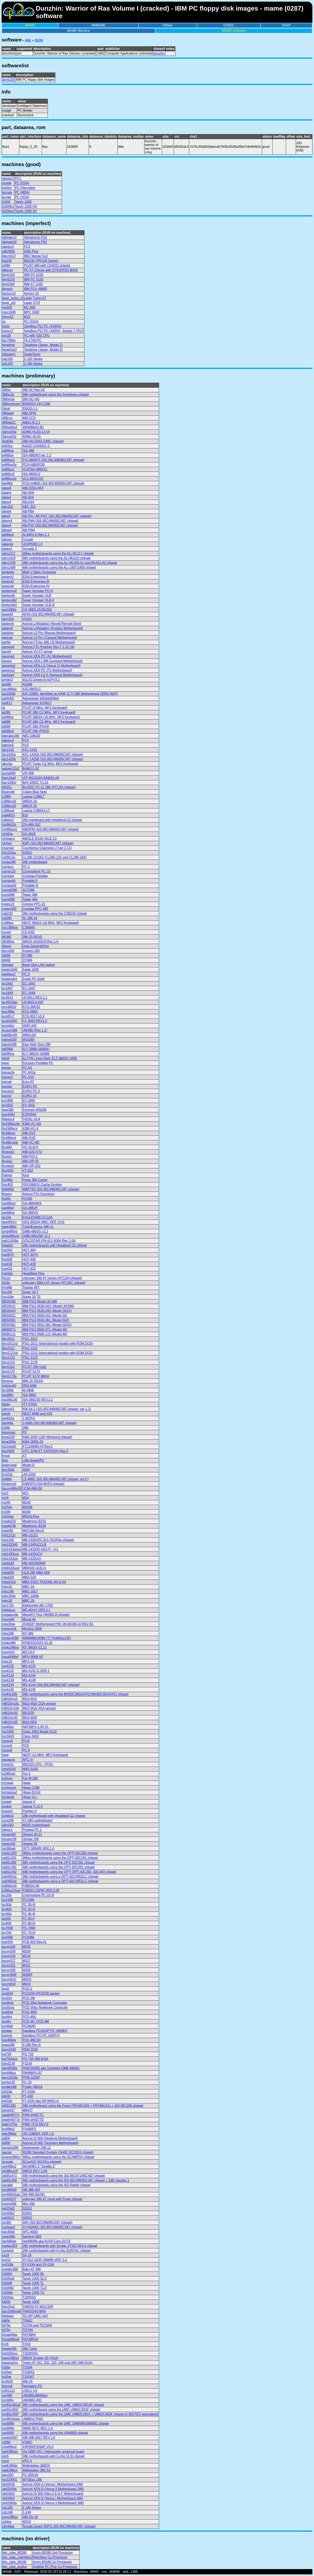 The height and width of the screenshot is (2576, 314). Describe the element at coordinates (9, 1886) in the screenshot. I see `p386dx40` at that location.